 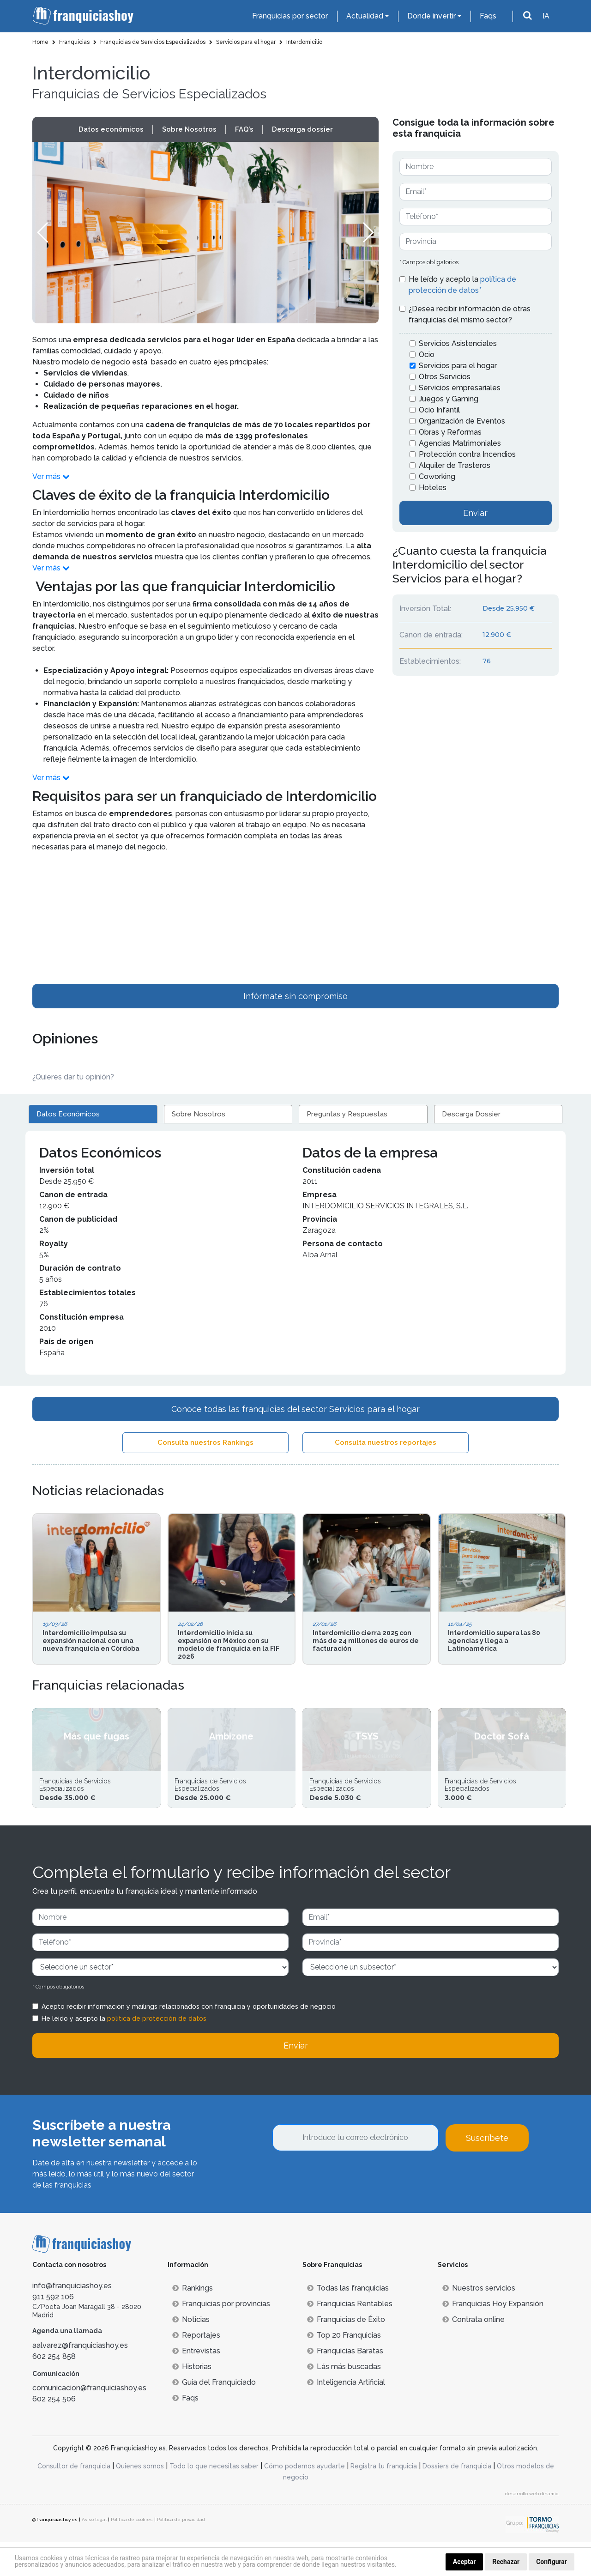 What do you see at coordinates (464, 2561) in the screenshot?
I see `Aceptar [button]` at bounding box center [464, 2561].